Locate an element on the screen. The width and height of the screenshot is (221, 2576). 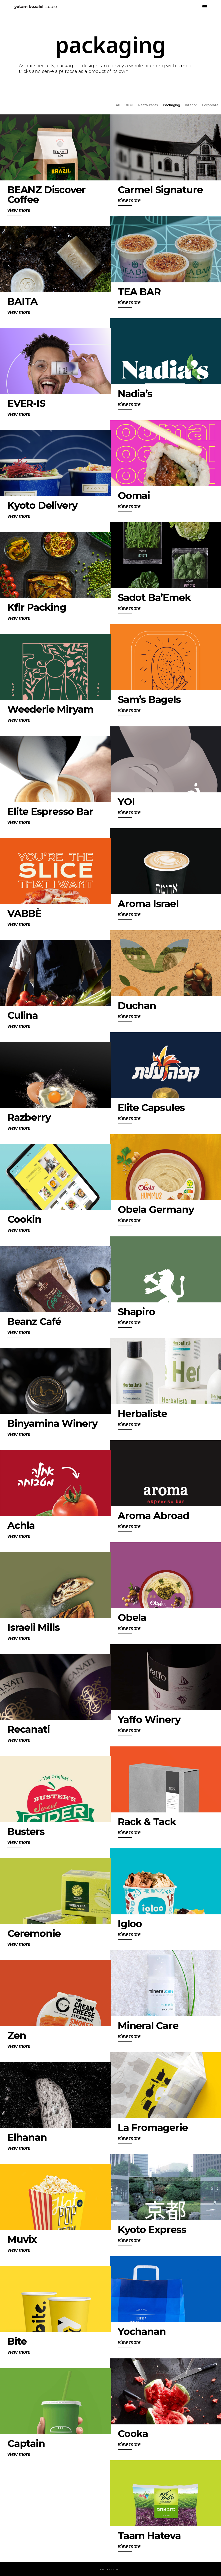
Kyoto Express is located at coordinates (152, 2230).